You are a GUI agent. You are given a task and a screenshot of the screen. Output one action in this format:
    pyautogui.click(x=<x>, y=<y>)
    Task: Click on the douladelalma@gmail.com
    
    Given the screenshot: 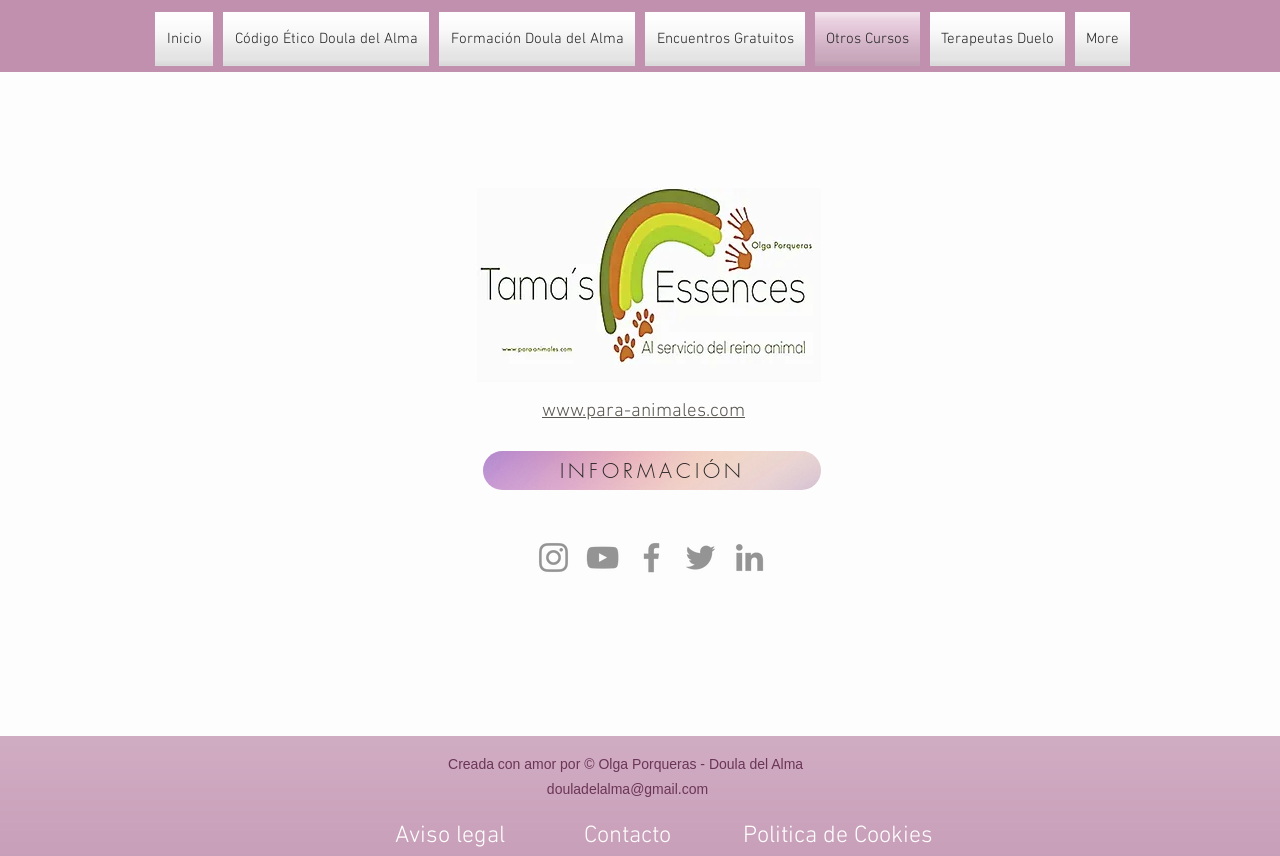 What is the action you would take?
    pyautogui.click(x=627, y=789)
    